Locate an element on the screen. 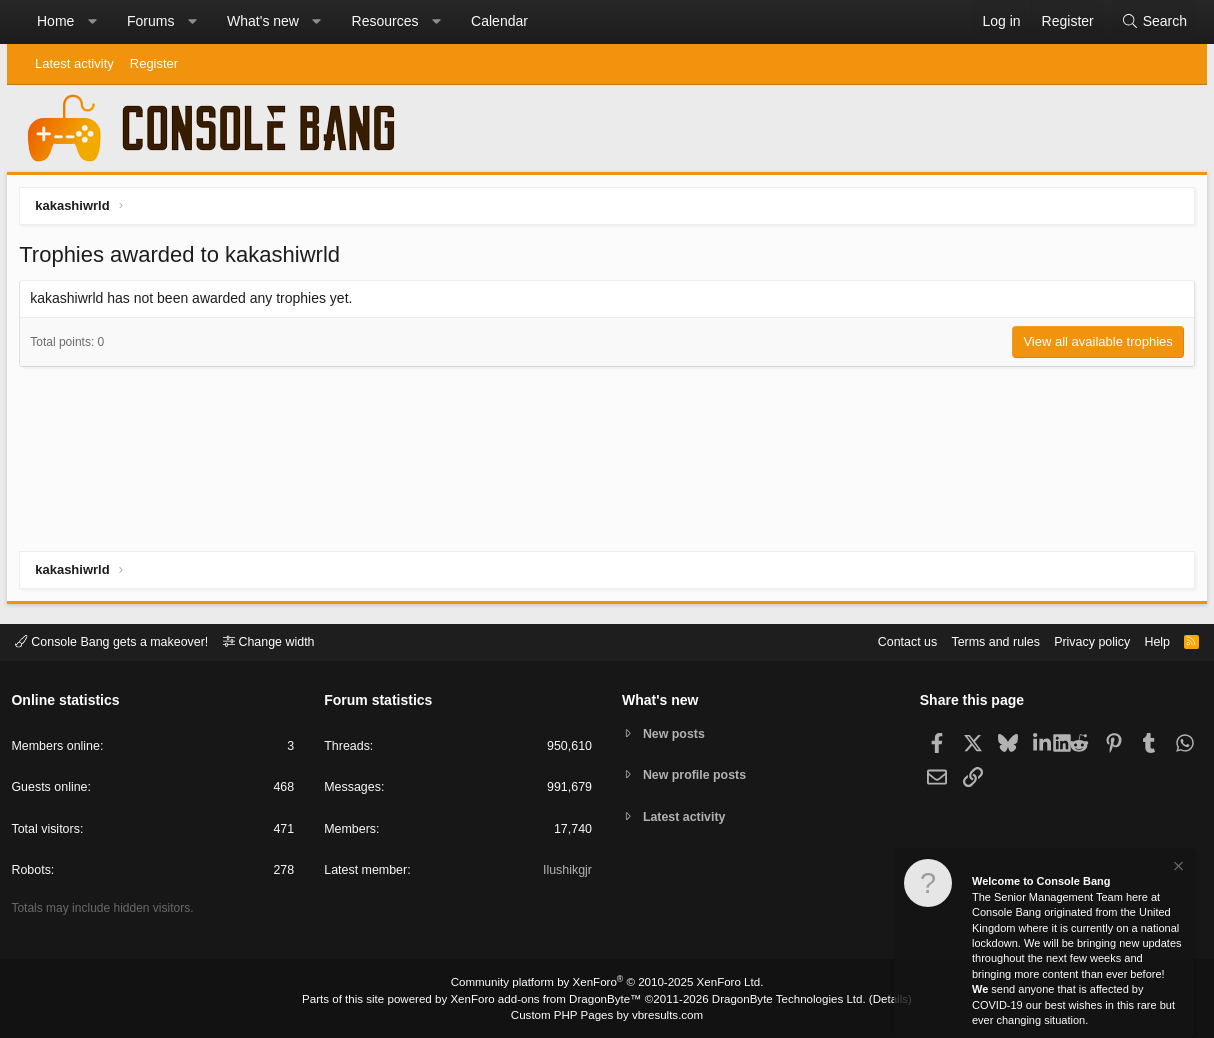  [Search] is located at coordinates (1154, 22).